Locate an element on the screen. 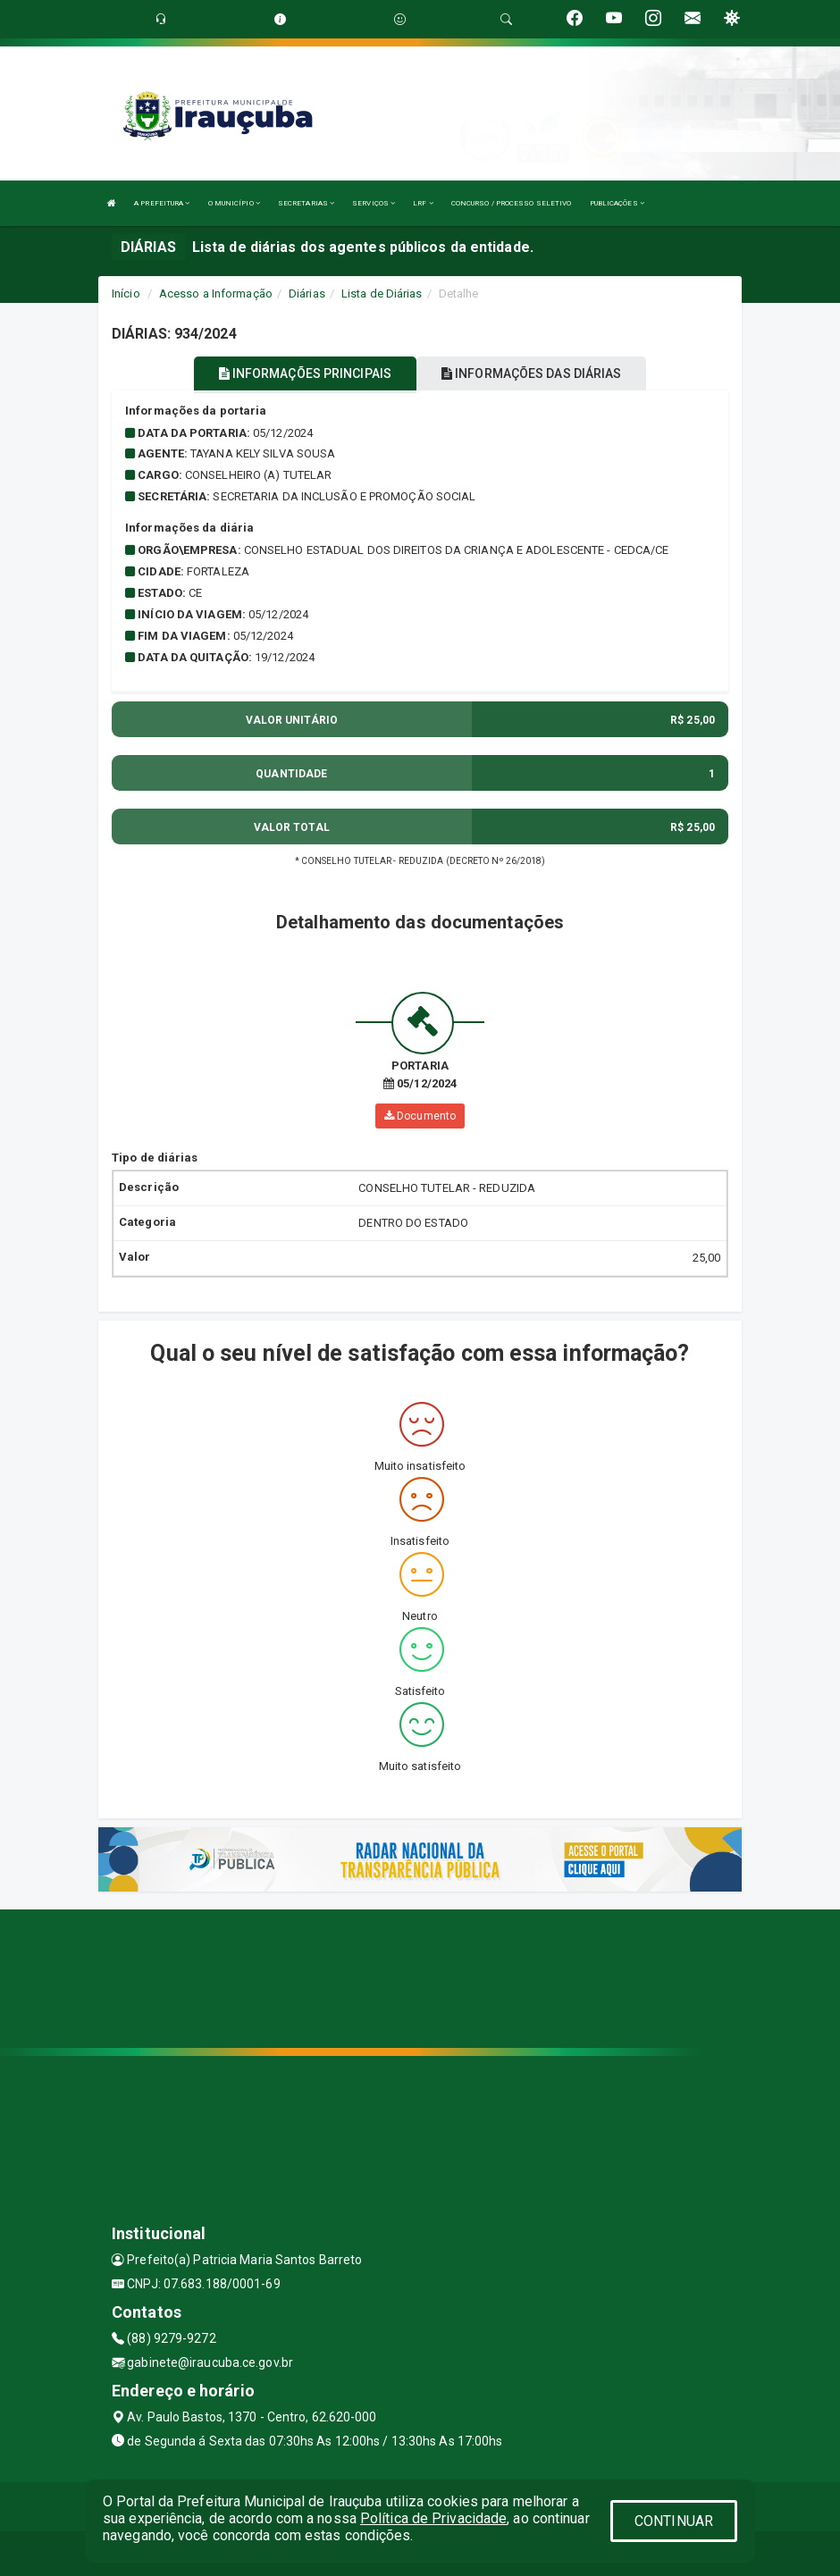  SERVIÇOS is located at coordinates (373, 203).